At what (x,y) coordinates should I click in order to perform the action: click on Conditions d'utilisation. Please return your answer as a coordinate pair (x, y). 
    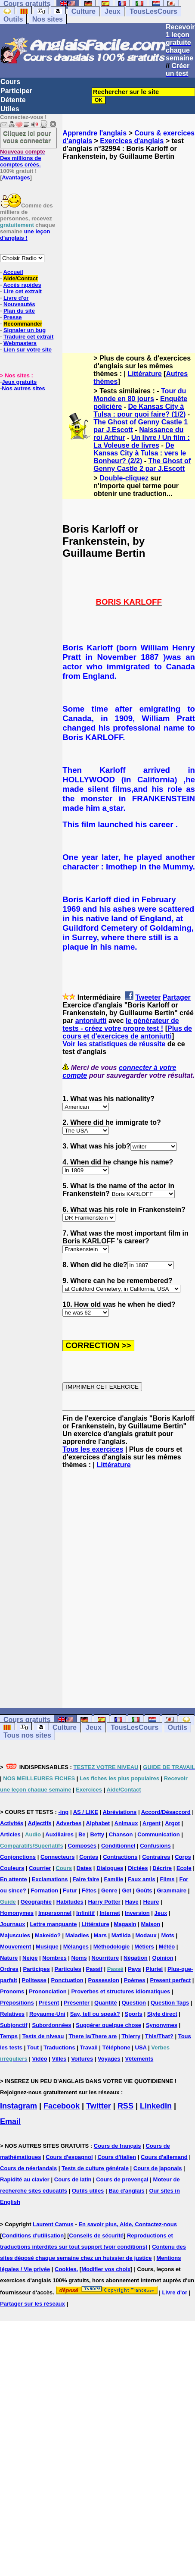
    Looking at the image, I should click on (33, 2235).